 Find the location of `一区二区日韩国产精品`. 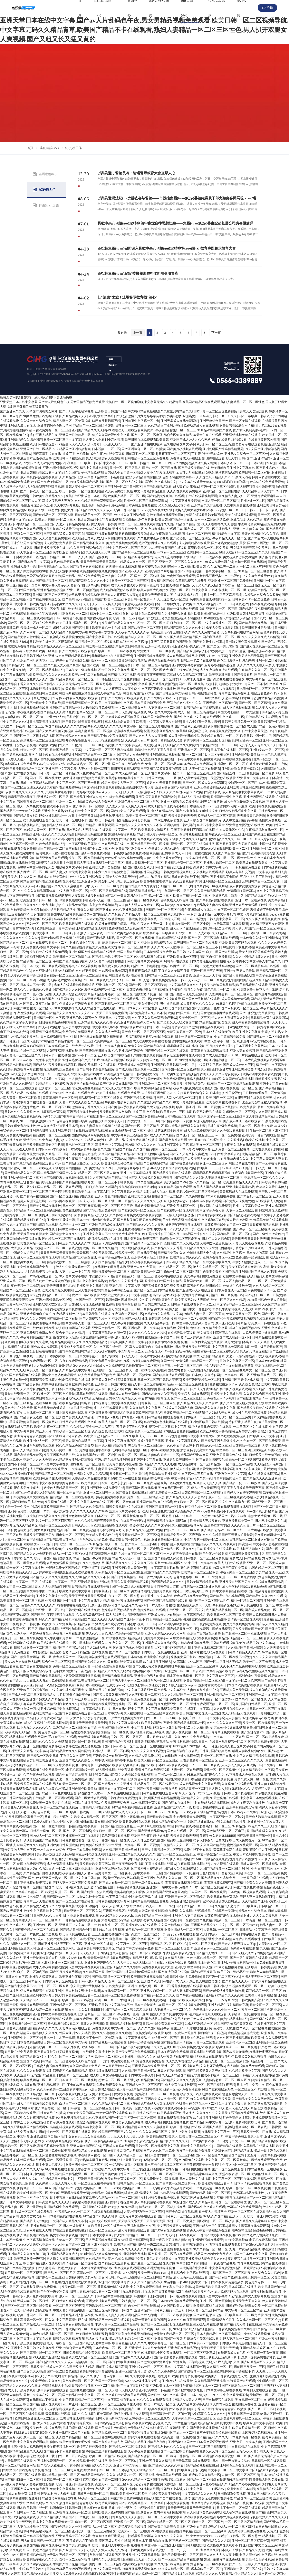

一区二区日韩国产精品 is located at coordinates (20, 590).